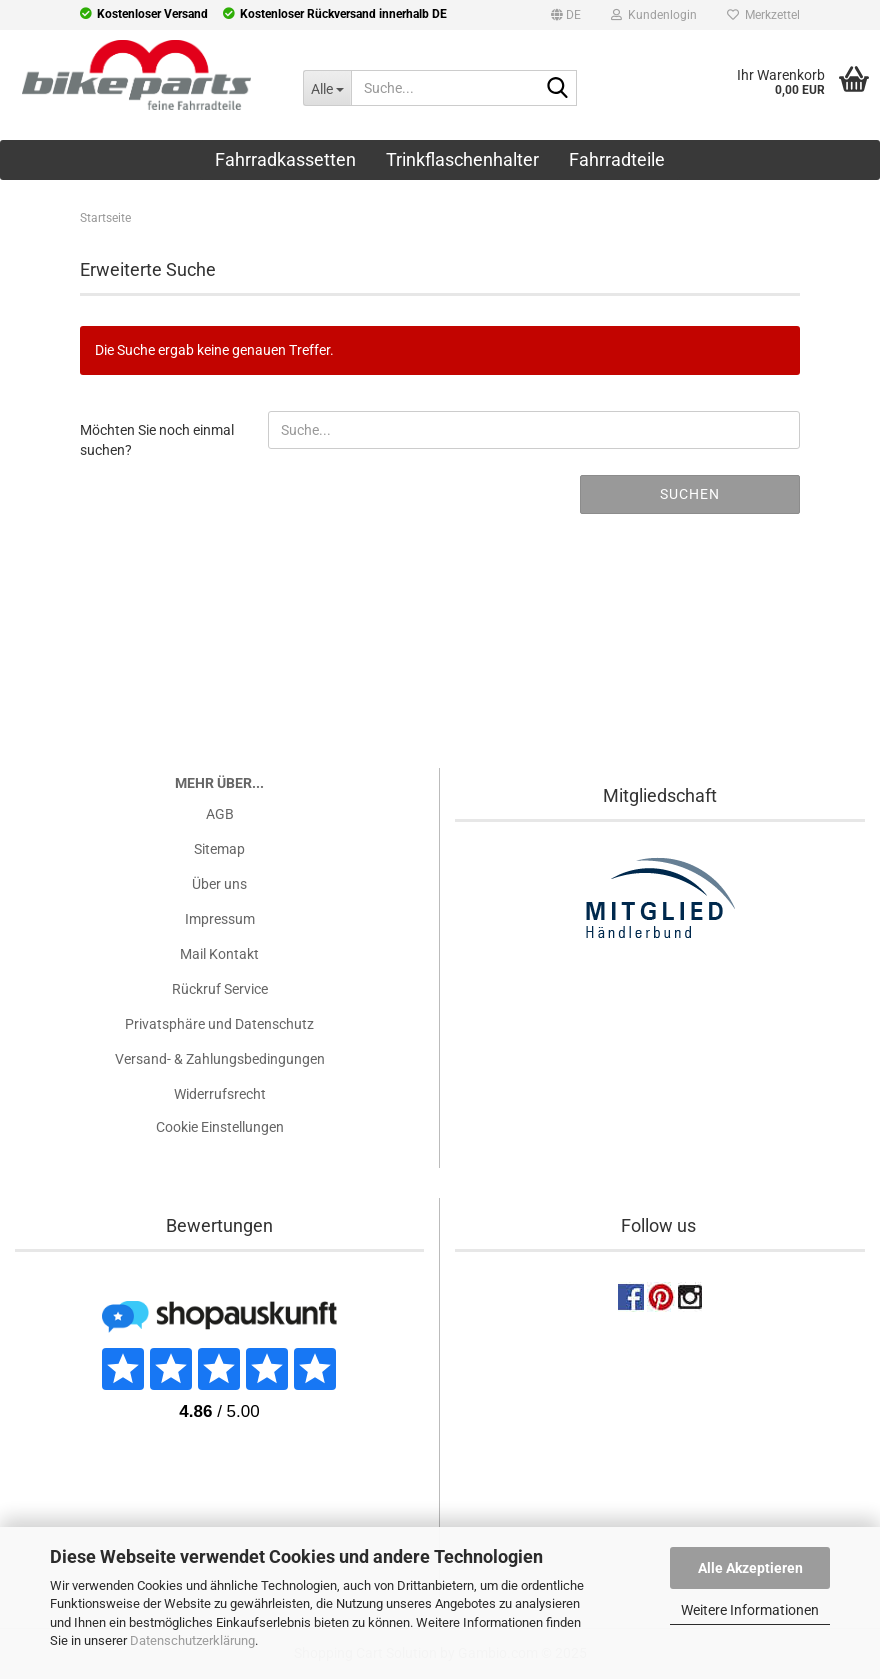 Image resolution: width=880 pixels, height=1679 pixels. I want to click on Über uns, so click(219, 884).